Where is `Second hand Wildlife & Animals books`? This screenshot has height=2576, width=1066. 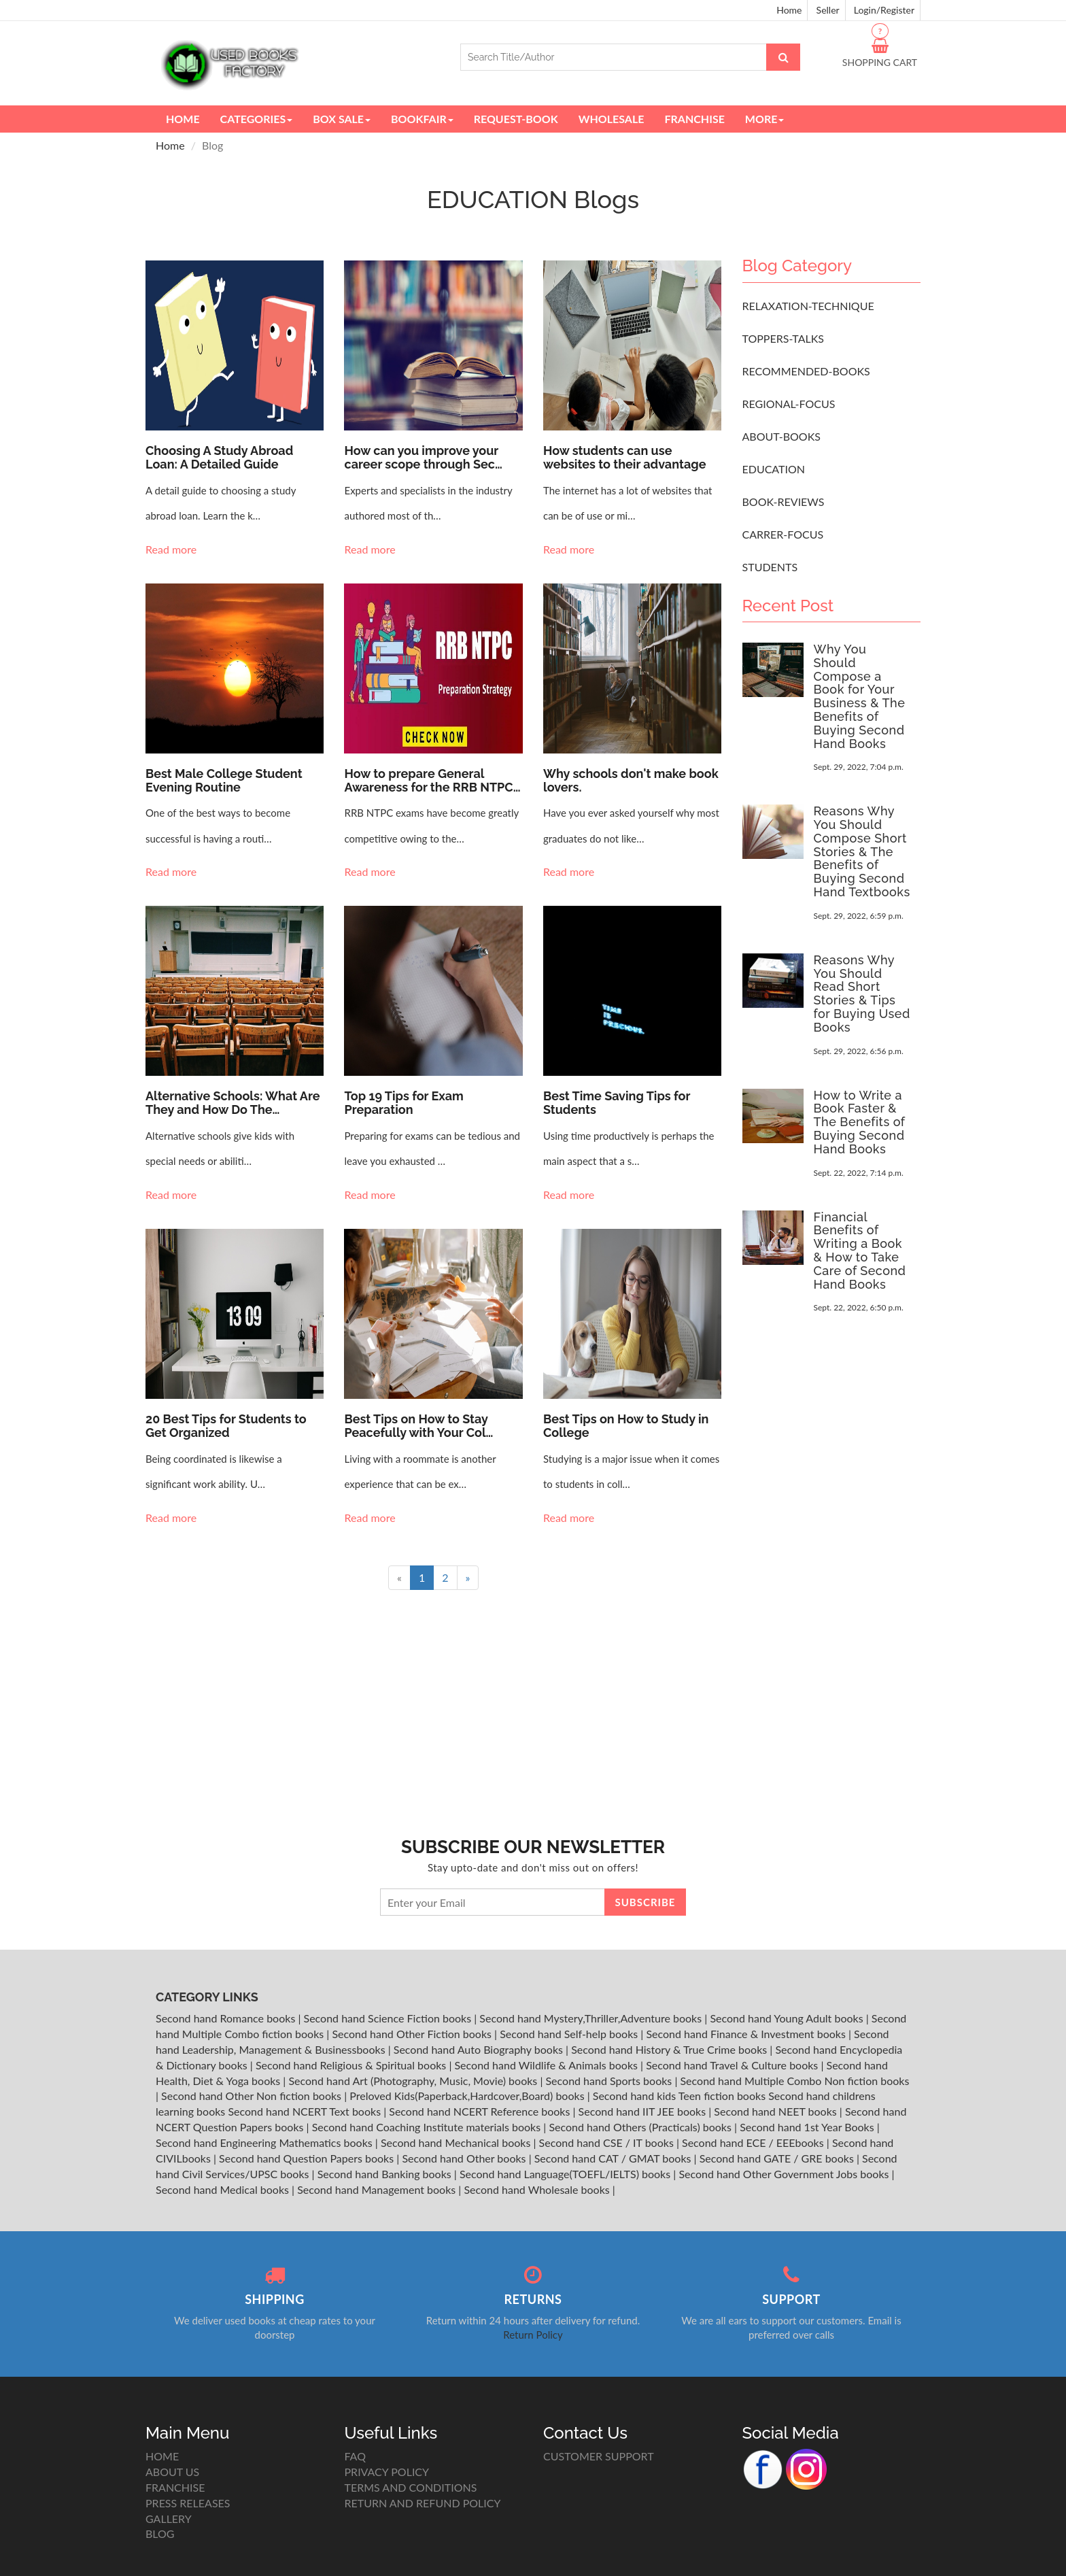
Second hand Wildlife & Animals books is located at coordinates (547, 2064).